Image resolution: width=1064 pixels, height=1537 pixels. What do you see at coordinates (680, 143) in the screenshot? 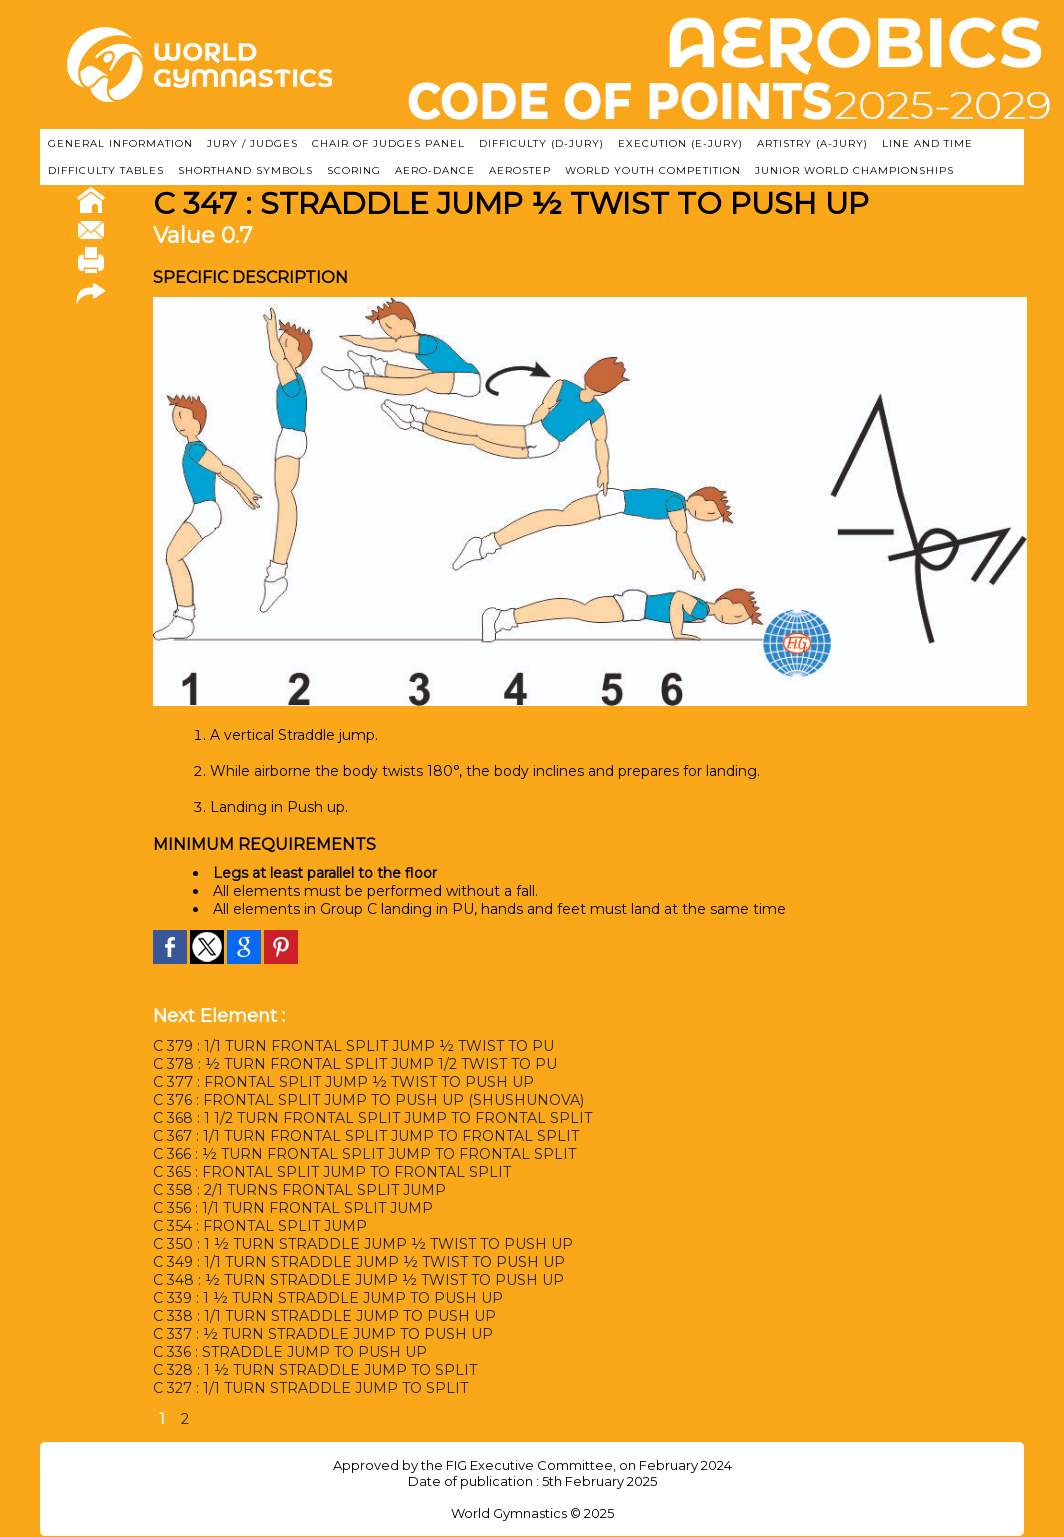
I see `EXECUTION (E-JURY)` at bounding box center [680, 143].